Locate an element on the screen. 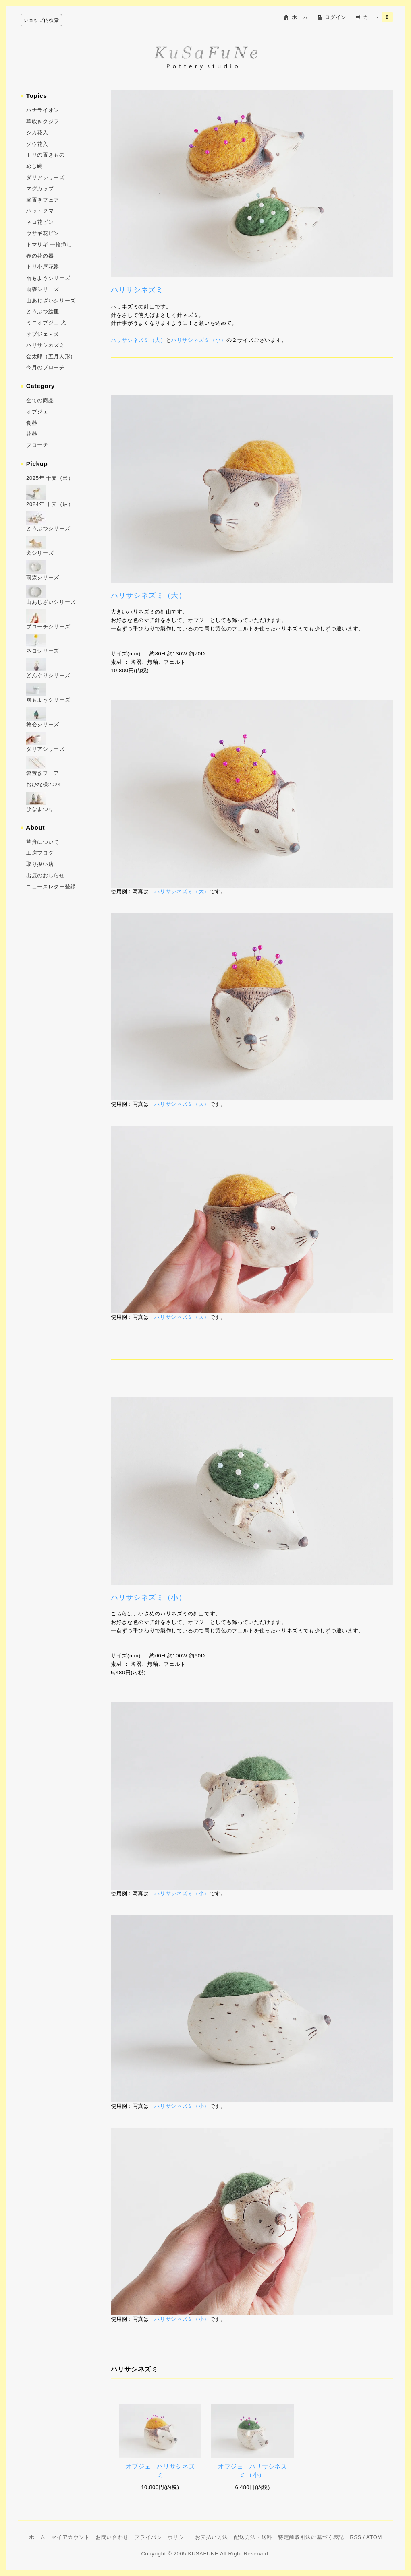  どうぶつ絵皿 is located at coordinates (42, 311).